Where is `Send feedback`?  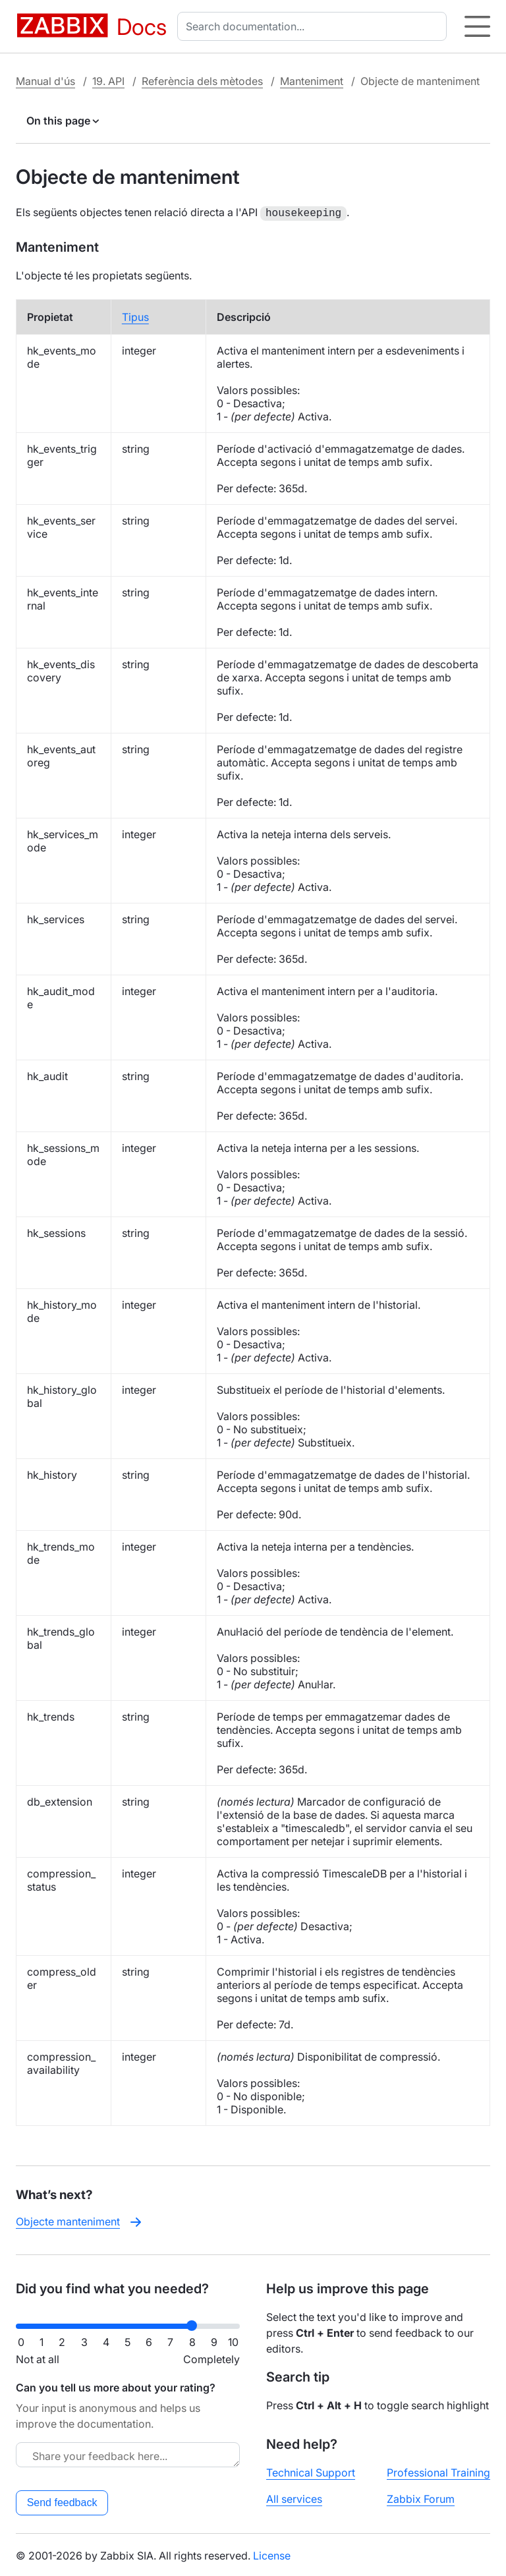
Send feedback is located at coordinates (62, 2501).